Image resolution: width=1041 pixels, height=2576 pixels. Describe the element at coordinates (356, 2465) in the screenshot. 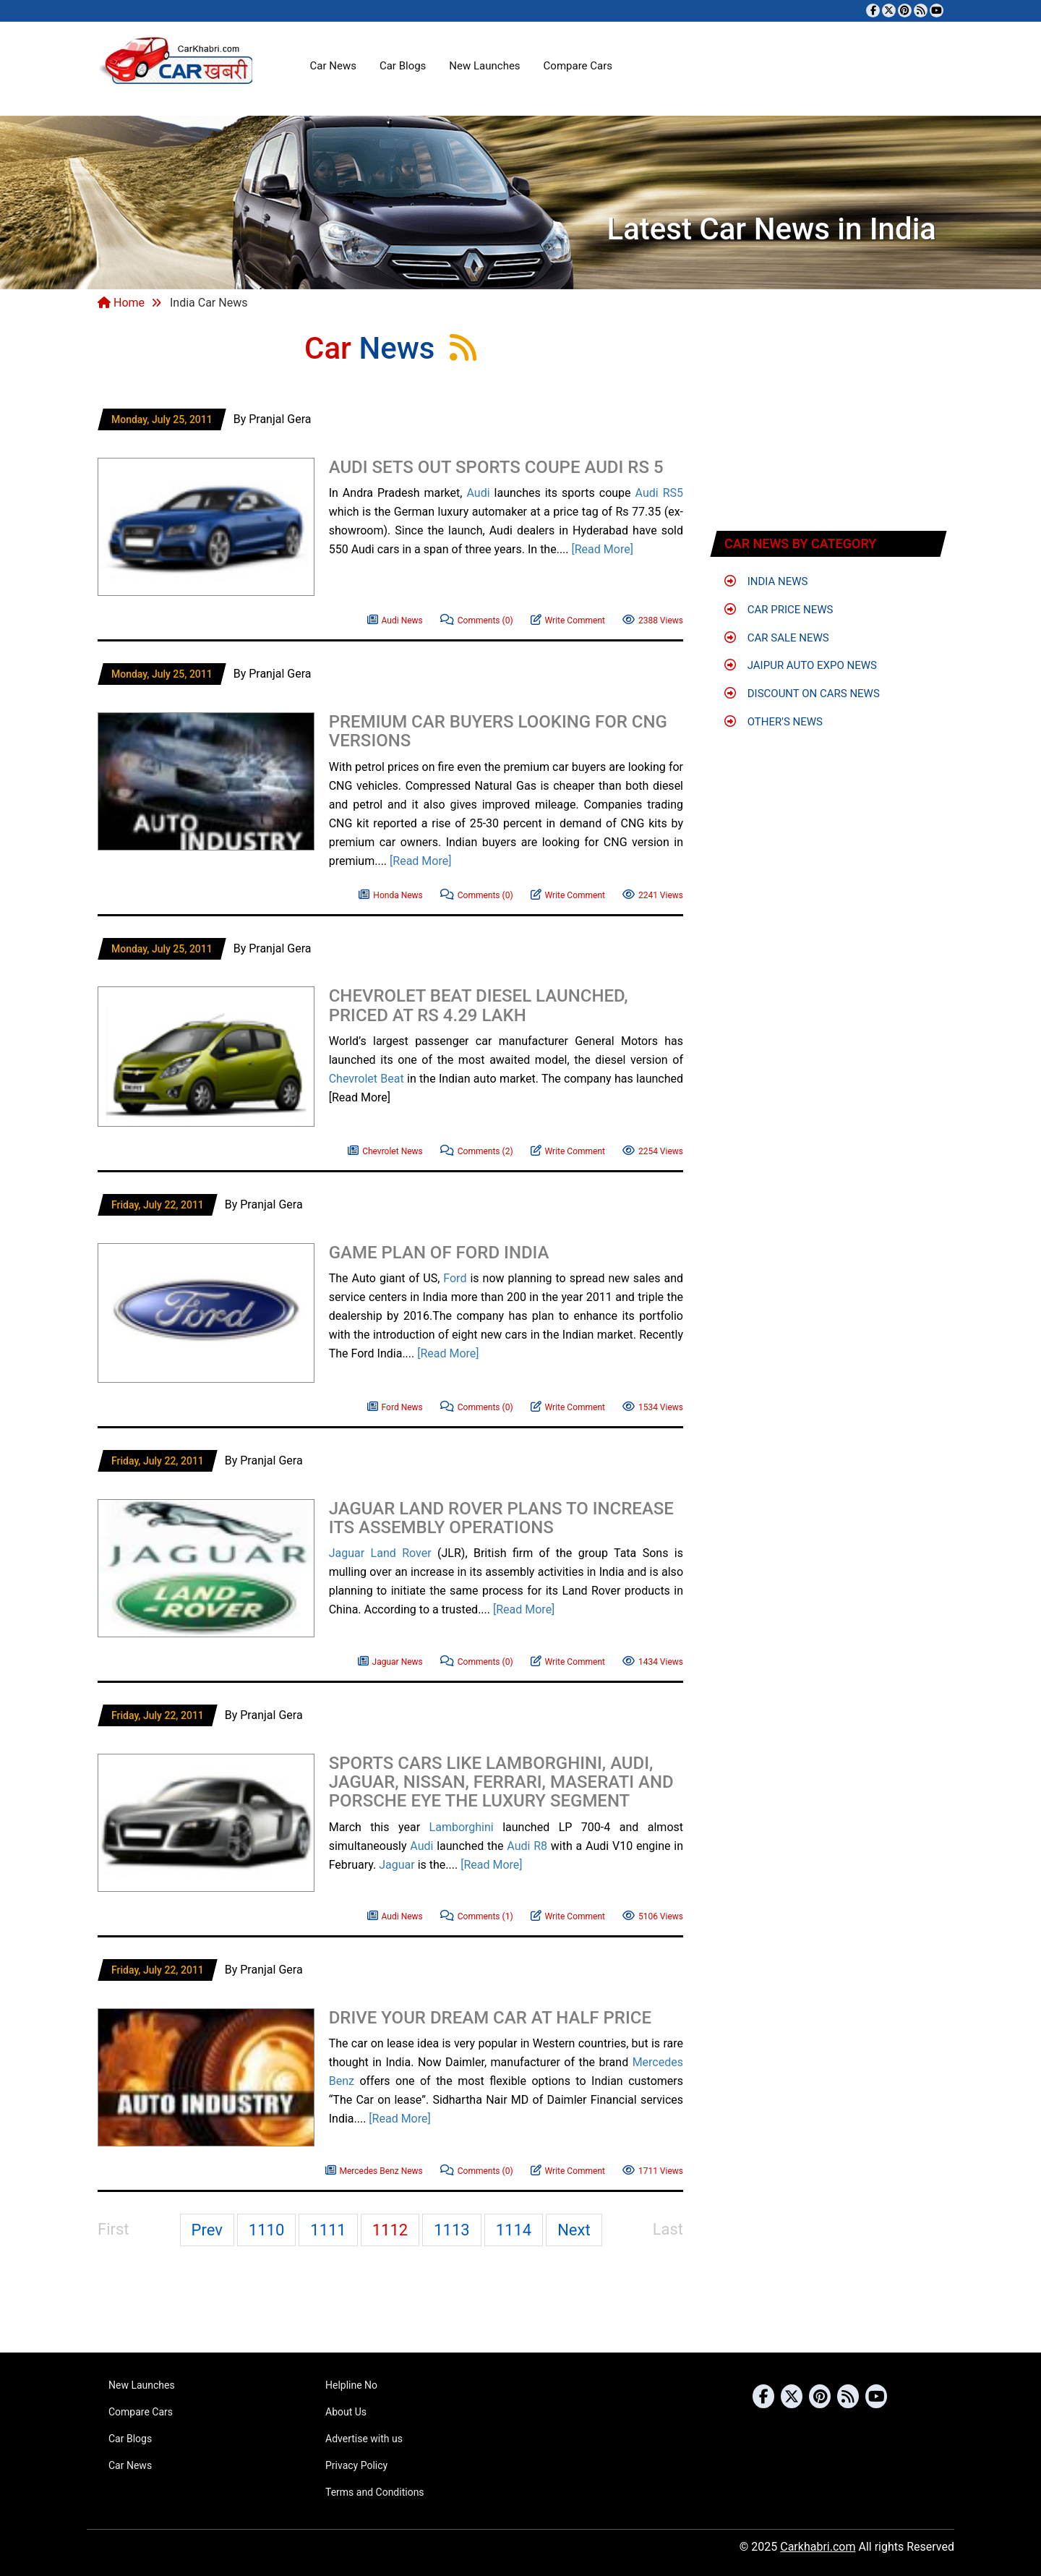

I see `Privacy Policy` at that location.